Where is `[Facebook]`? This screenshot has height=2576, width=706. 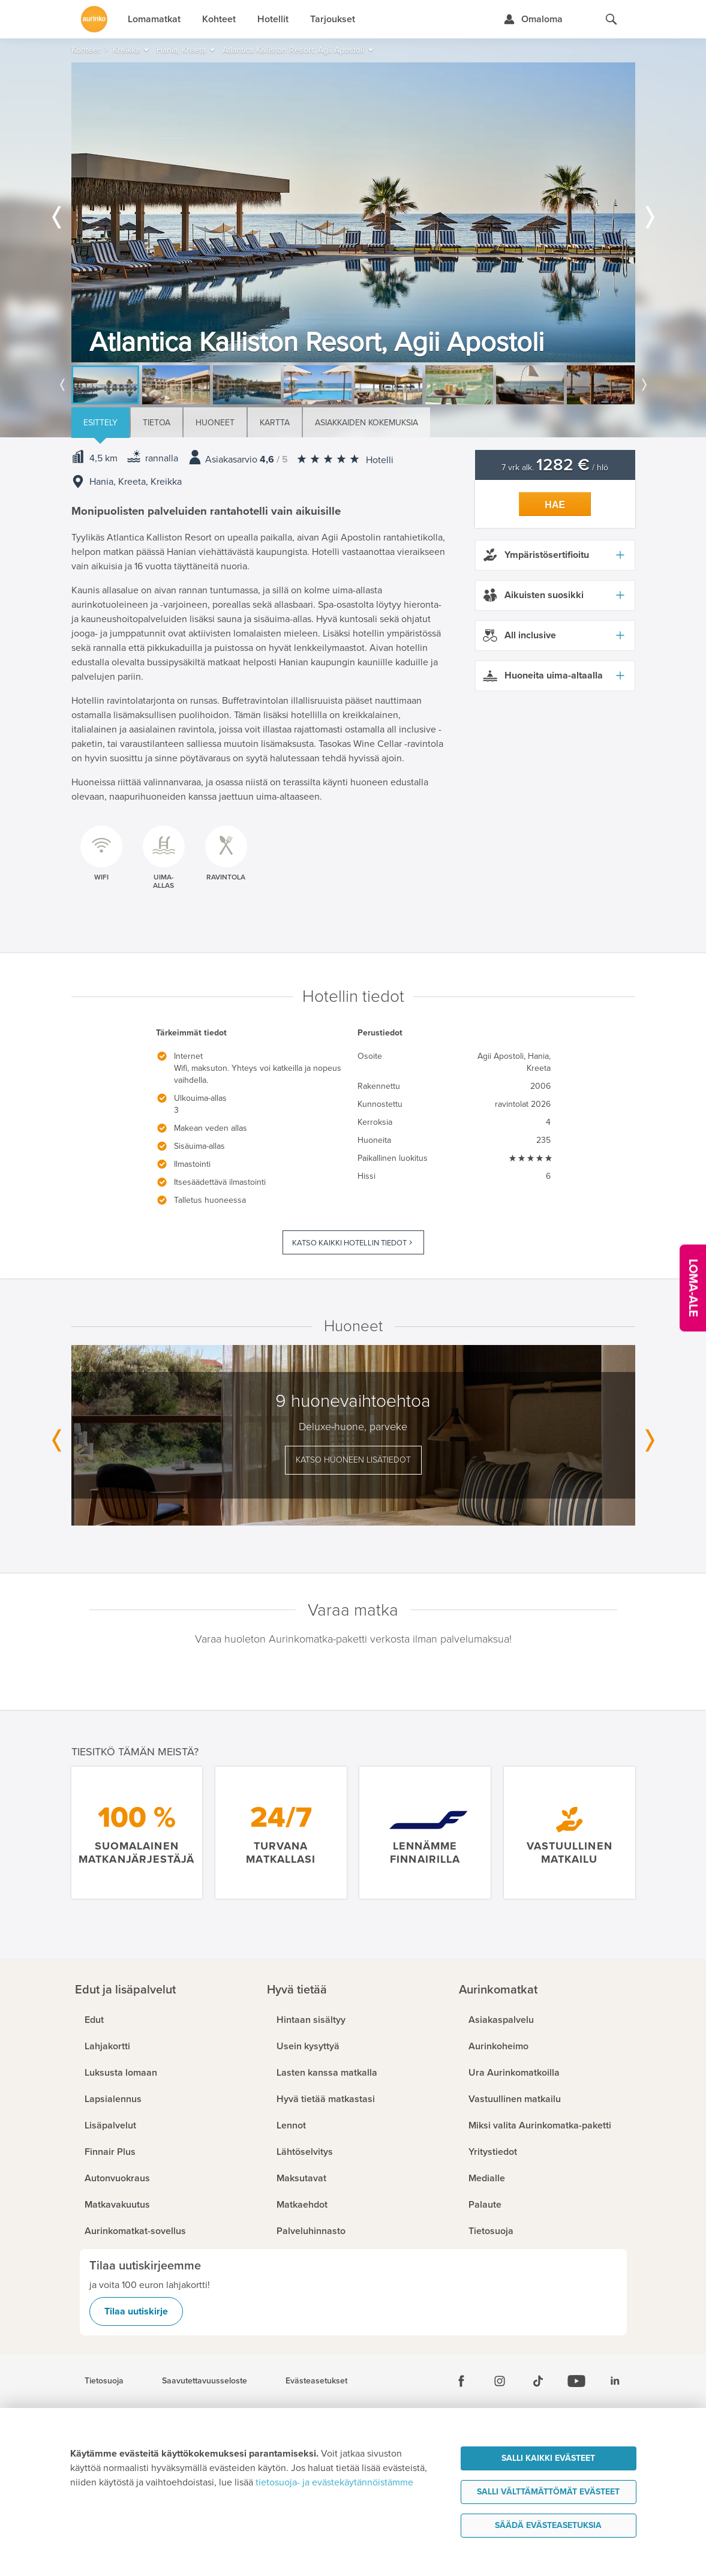 [Facebook] is located at coordinates (461, 2381).